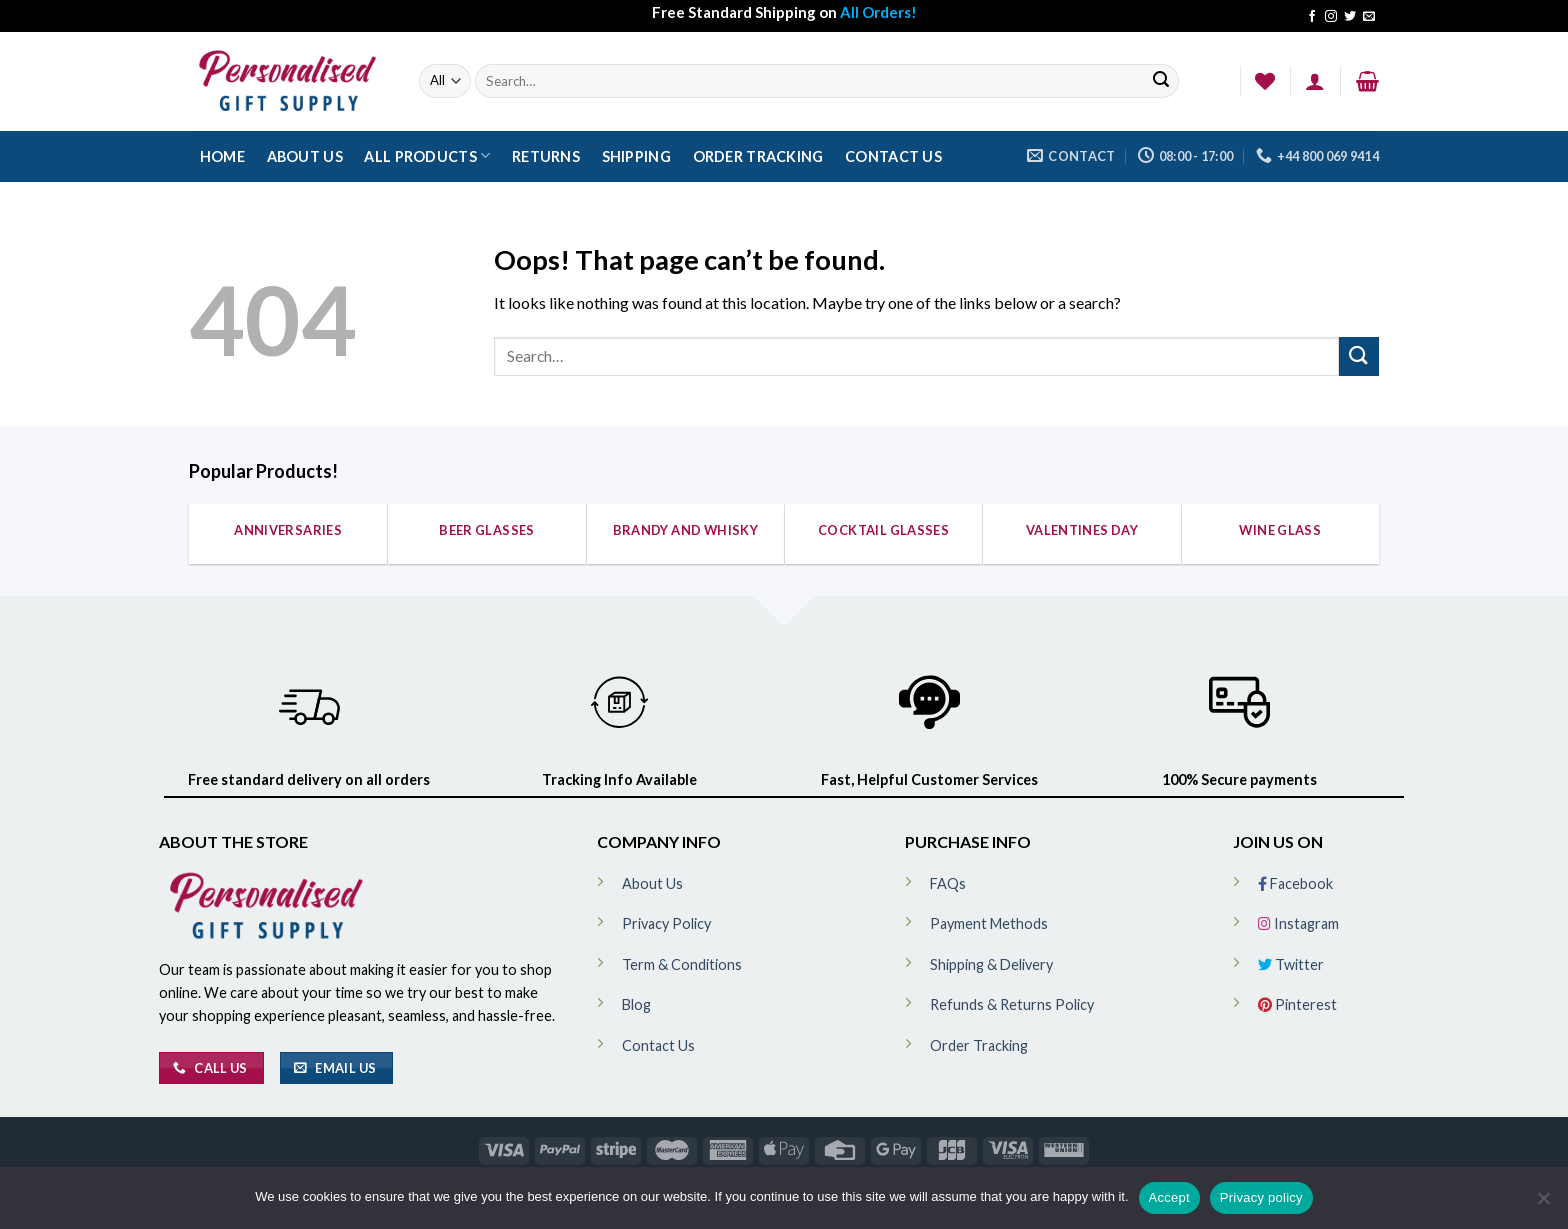  Describe the element at coordinates (427, 155) in the screenshot. I see `All Products` at that location.